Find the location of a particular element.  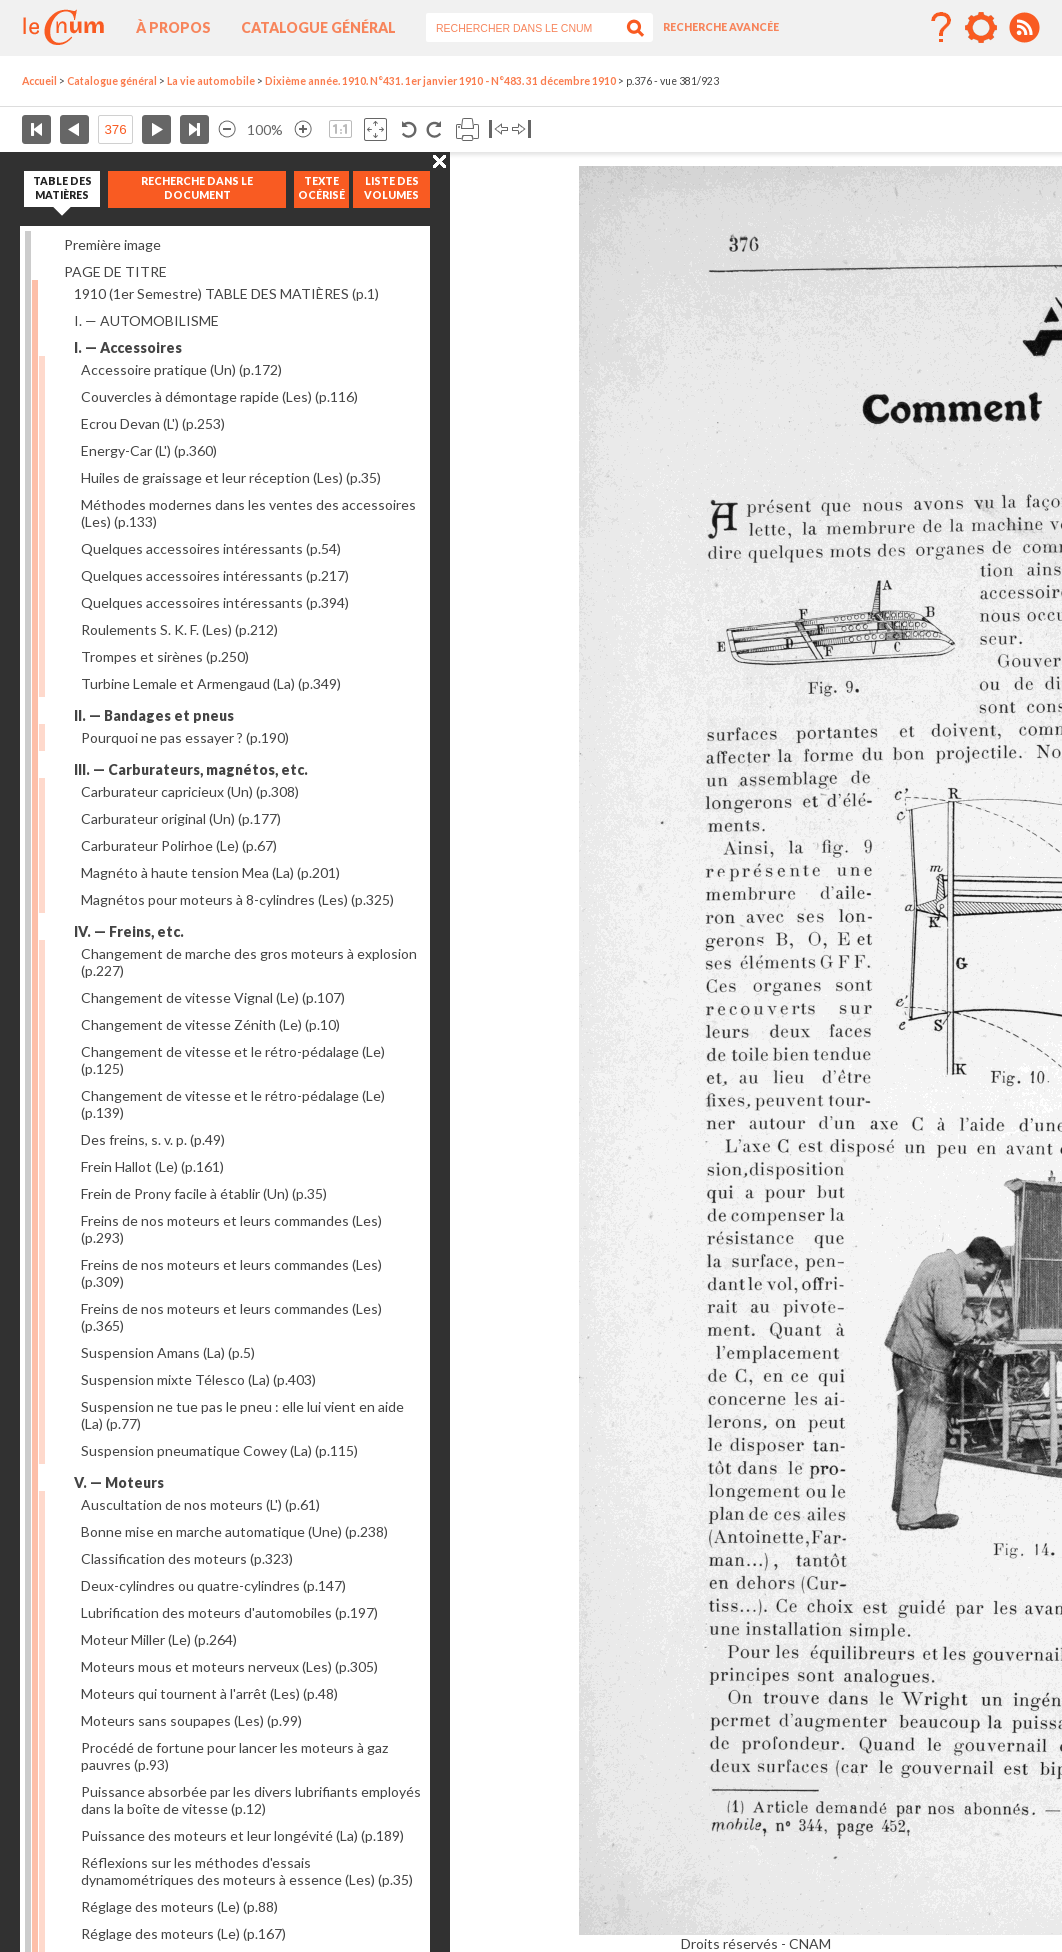

Frein de Prony facile à établir (Un) is located at coordinates (204, 1193).